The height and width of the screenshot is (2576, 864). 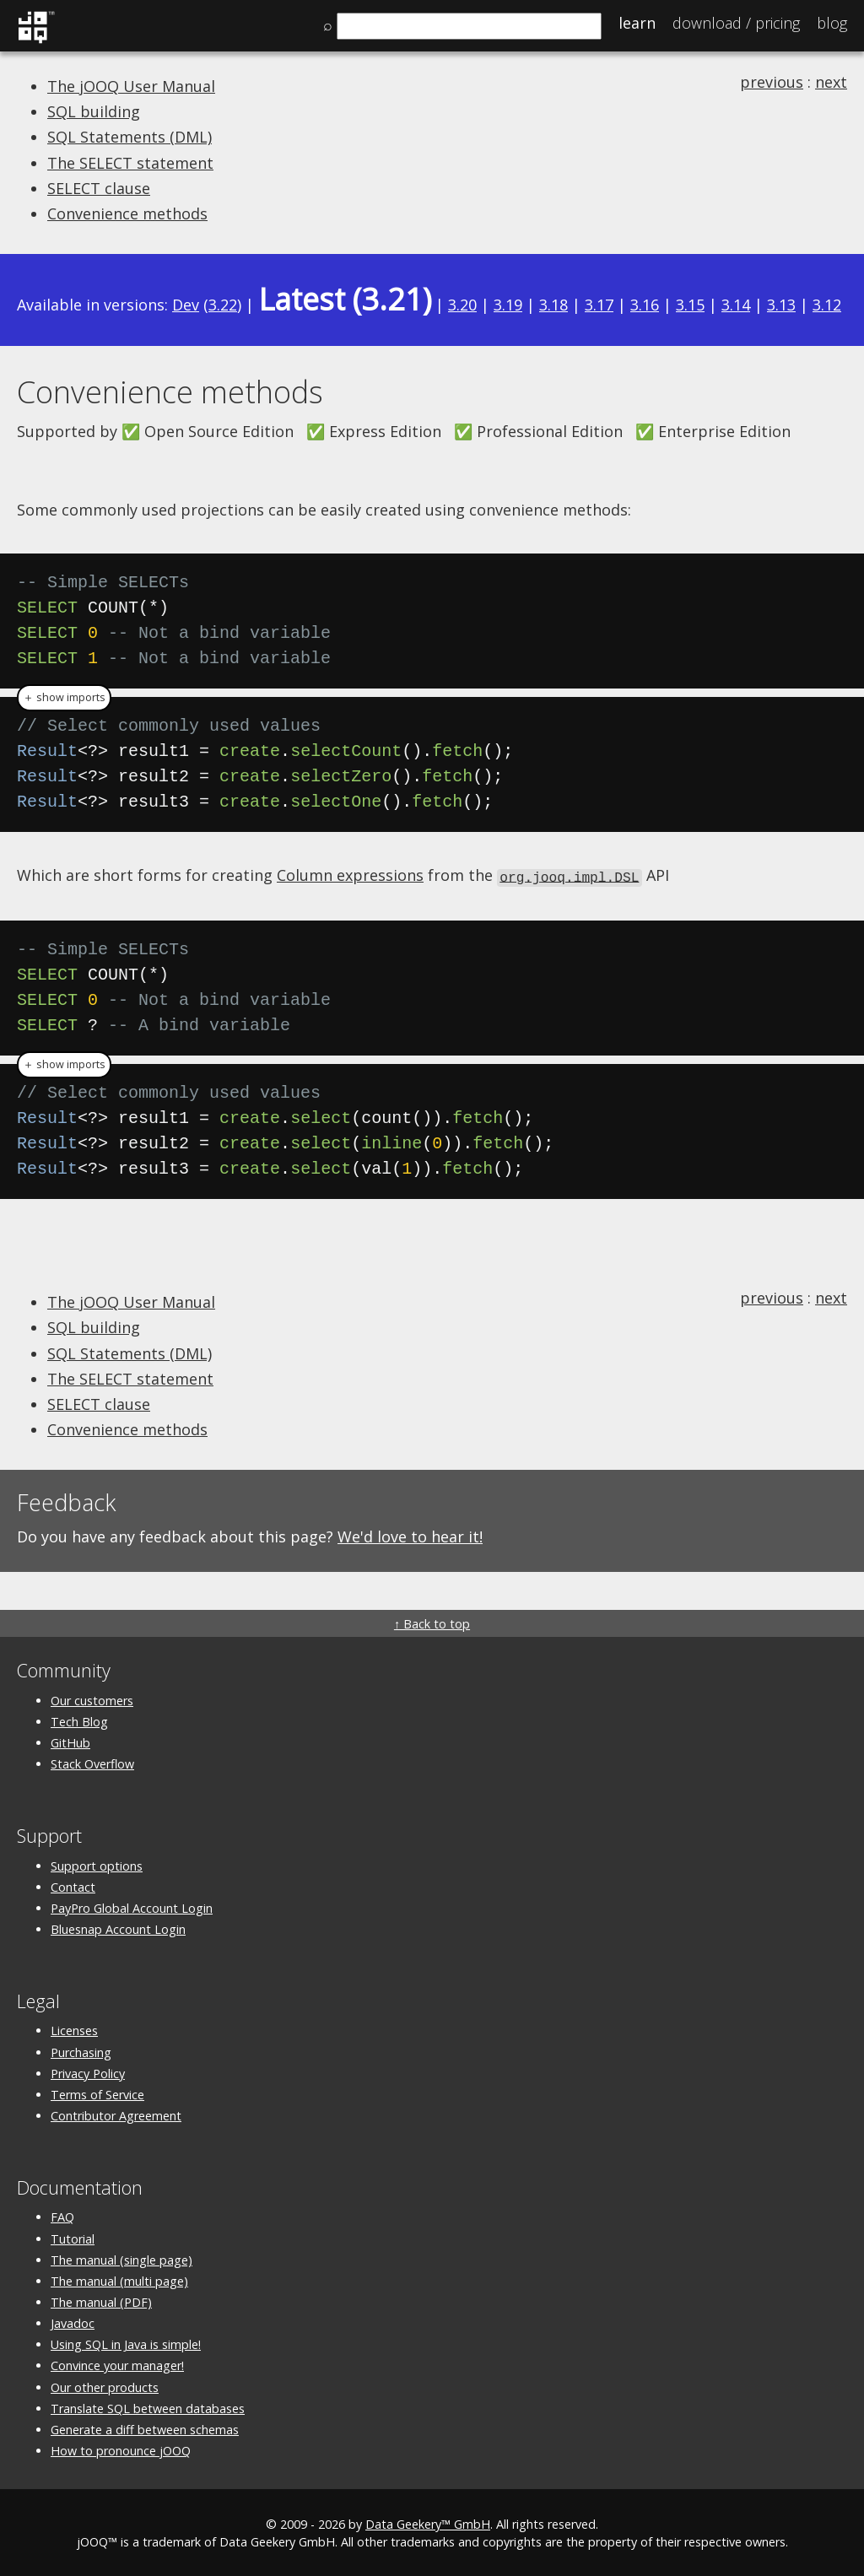 I want to click on PayPro Global Account Login, so click(x=132, y=1906).